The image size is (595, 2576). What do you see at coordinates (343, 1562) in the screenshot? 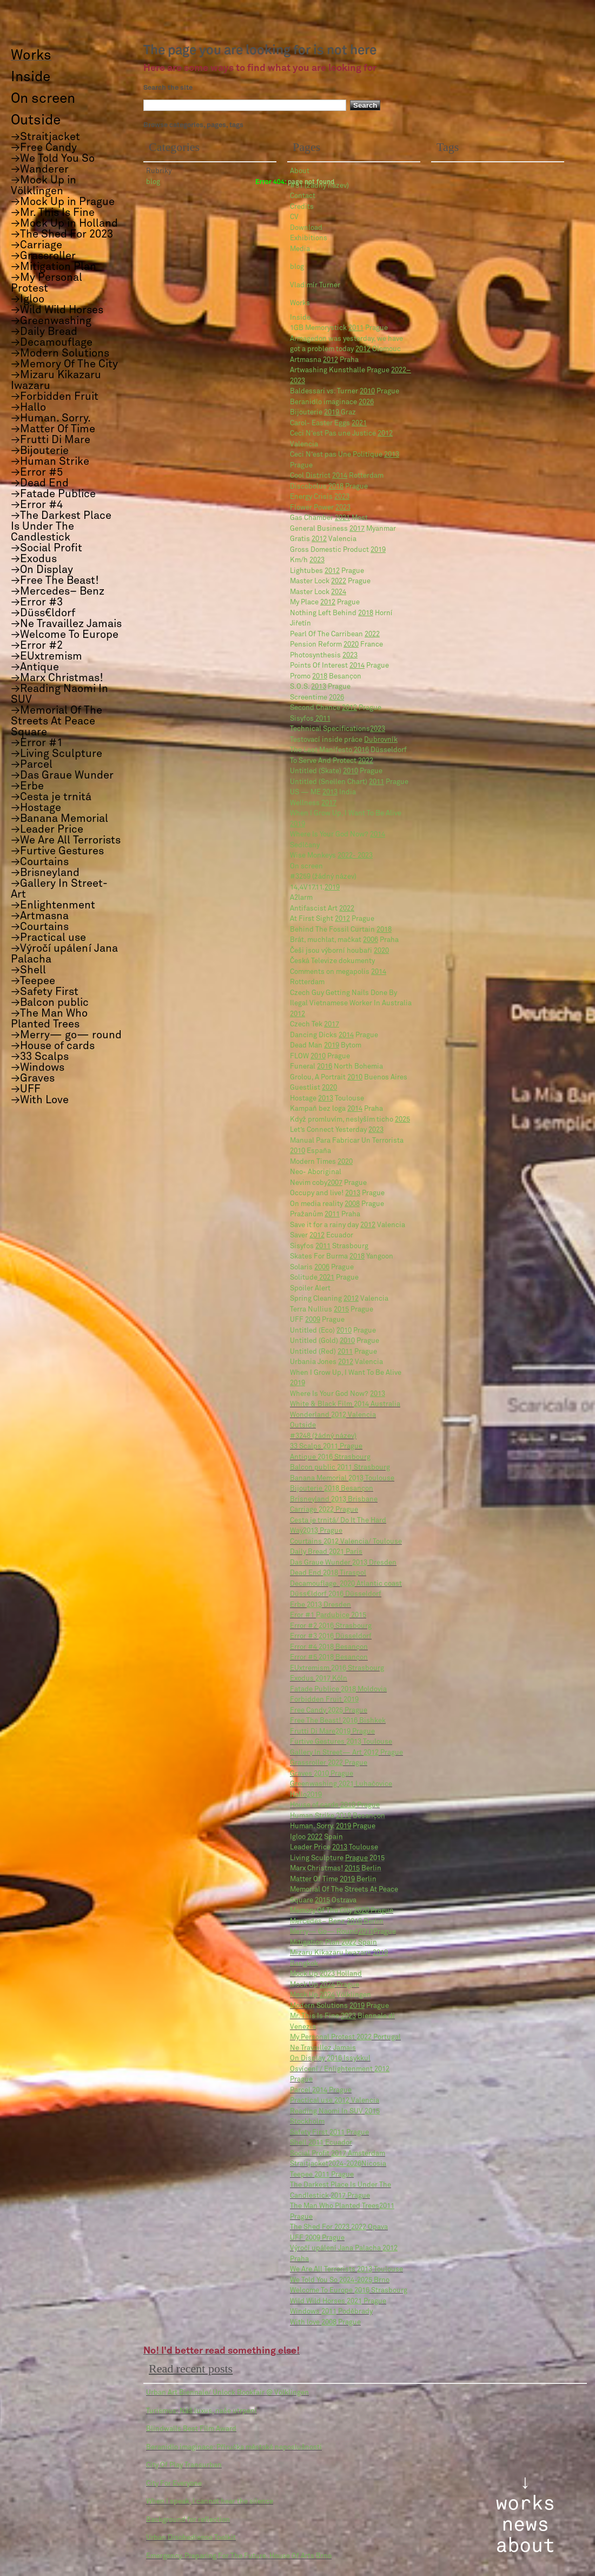
I see `Das Graue Wunder Dresden` at bounding box center [343, 1562].